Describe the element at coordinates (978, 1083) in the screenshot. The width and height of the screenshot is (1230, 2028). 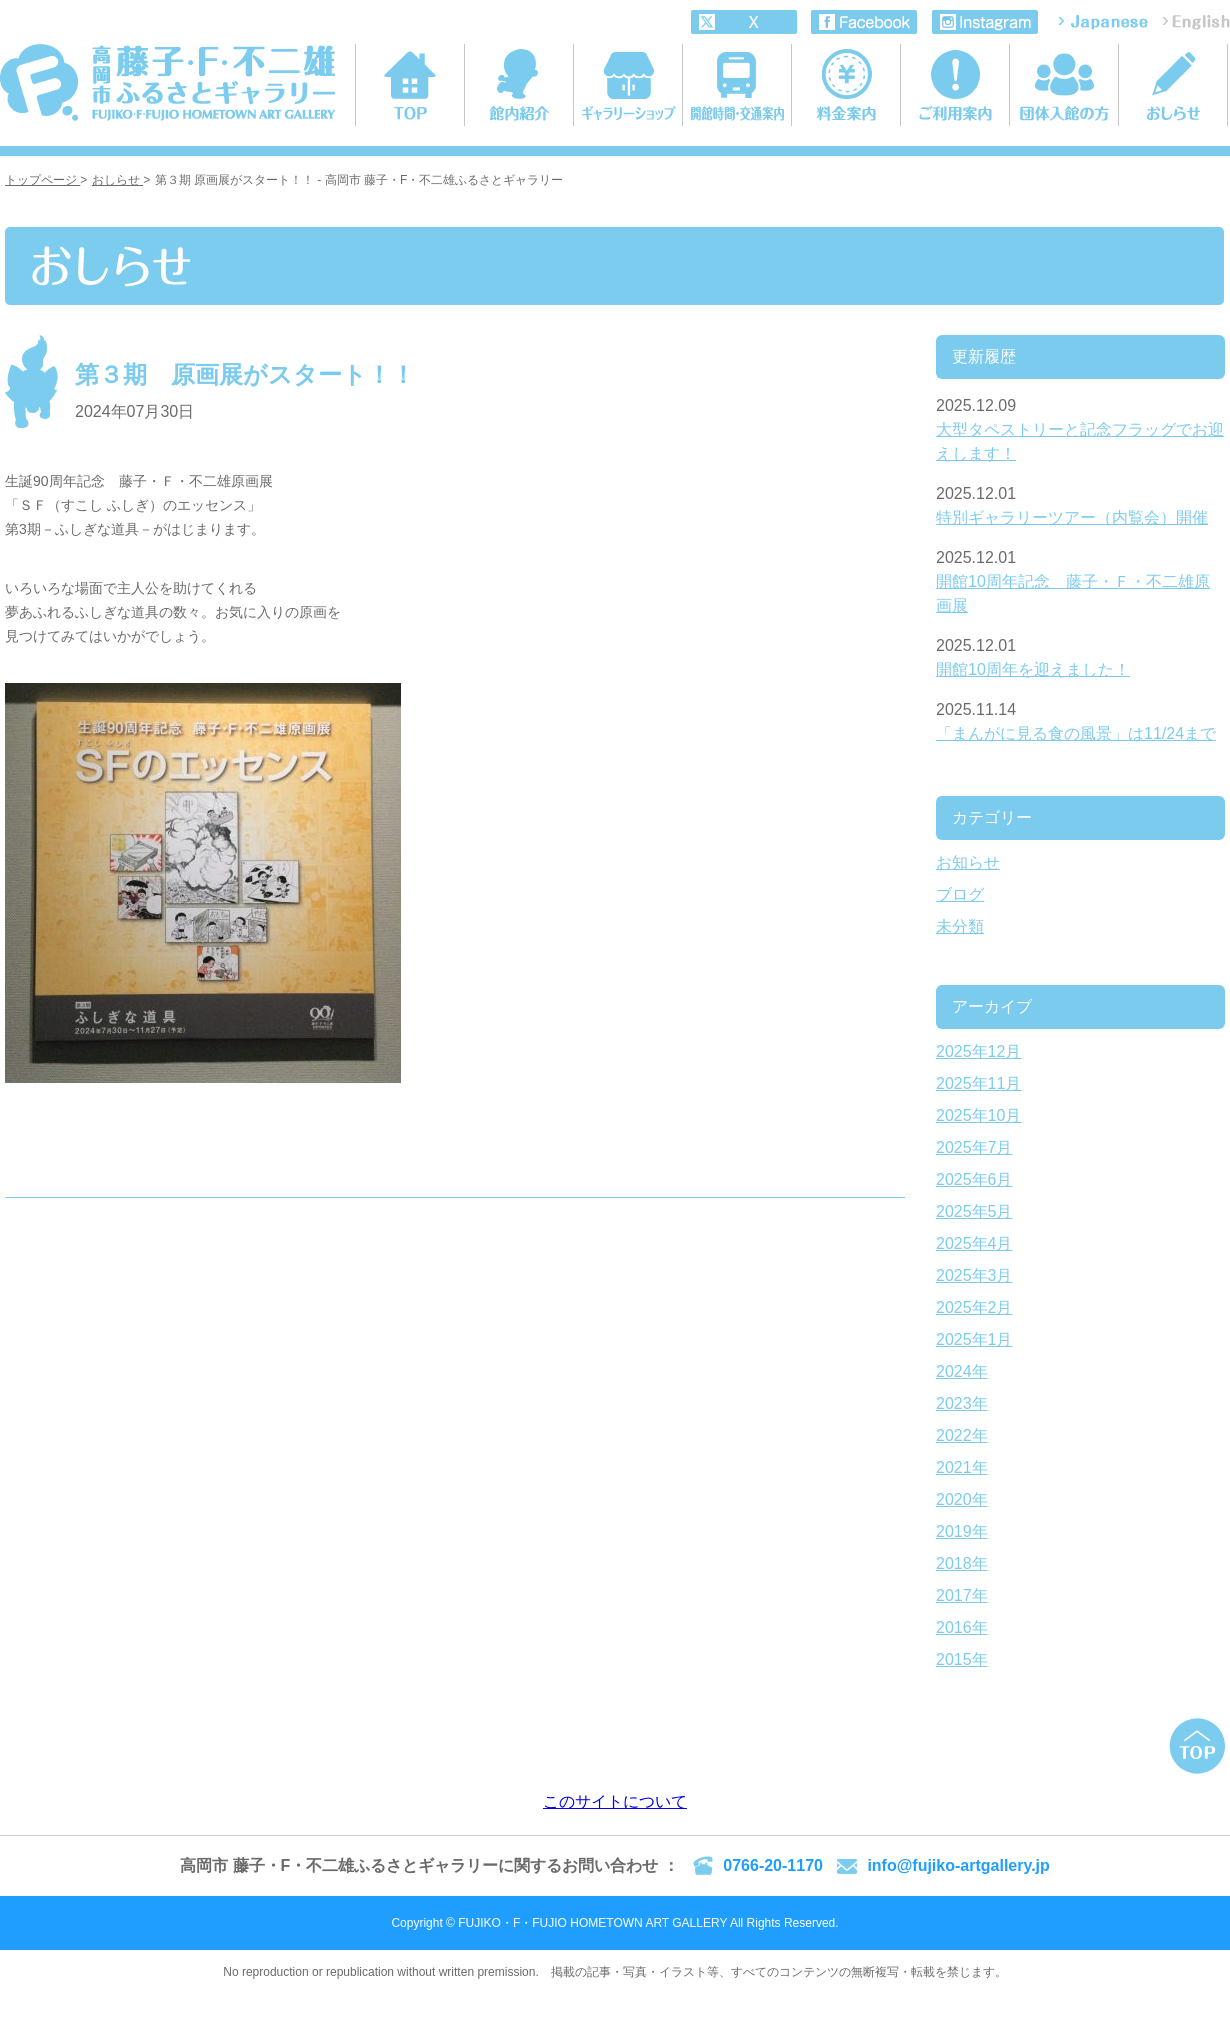
I see `2025年11月` at that location.